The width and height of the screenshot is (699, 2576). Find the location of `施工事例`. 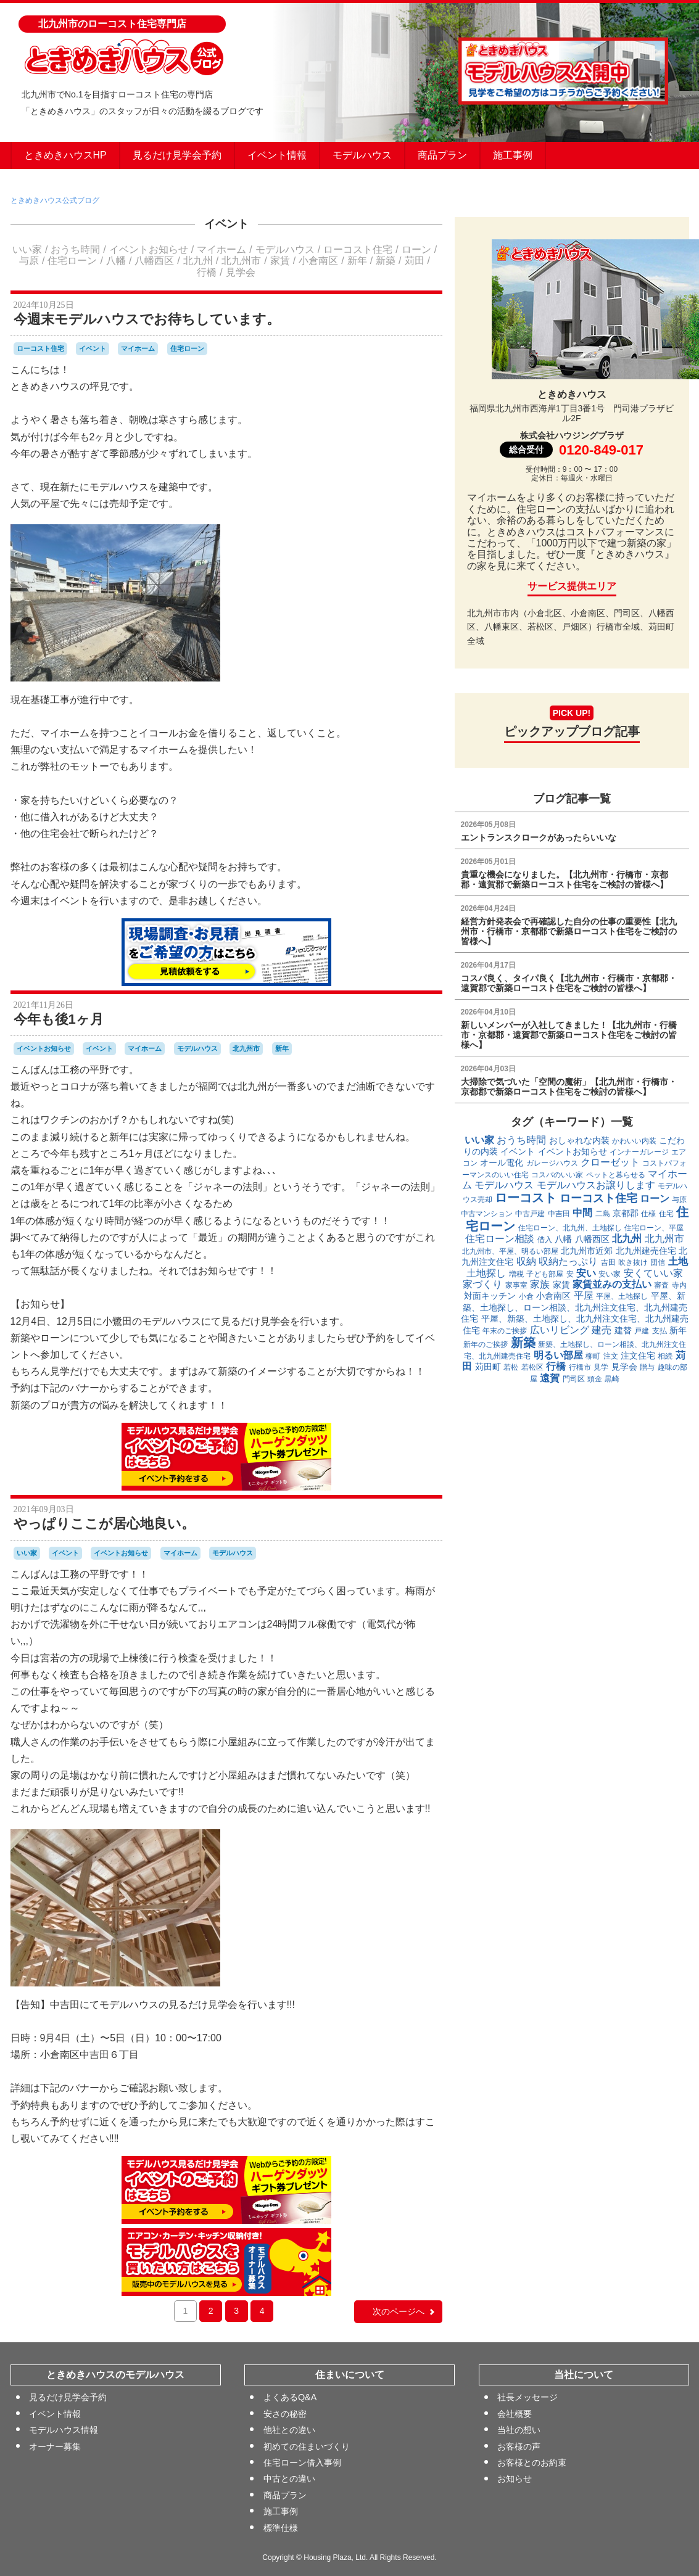

施工事例 is located at coordinates (512, 155).